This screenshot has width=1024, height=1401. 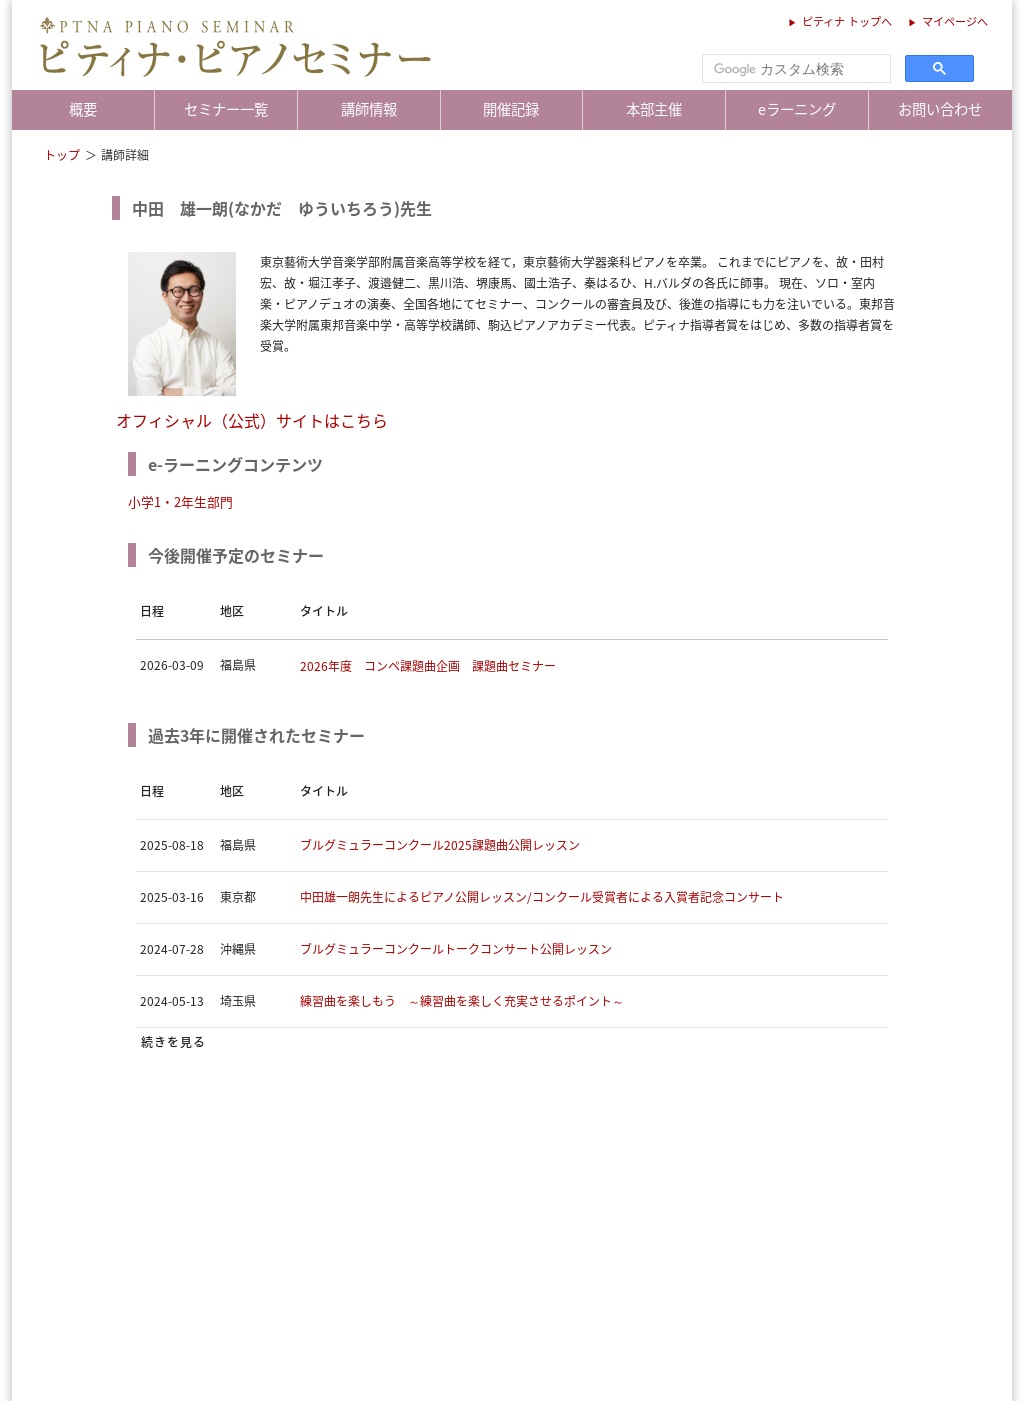 What do you see at coordinates (462, 1099) in the screenshot?
I see `練習曲を楽しもう ～練習曲を楽しく充実させるポイント～` at bounding box center [462, 1099].